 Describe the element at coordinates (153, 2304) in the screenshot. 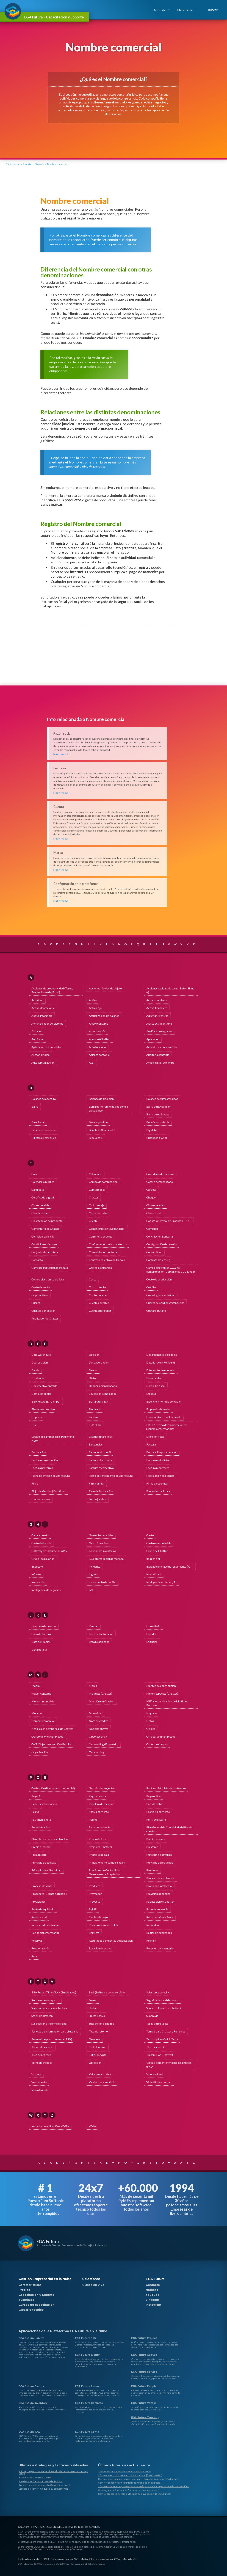

I see `Instagram` at that location.